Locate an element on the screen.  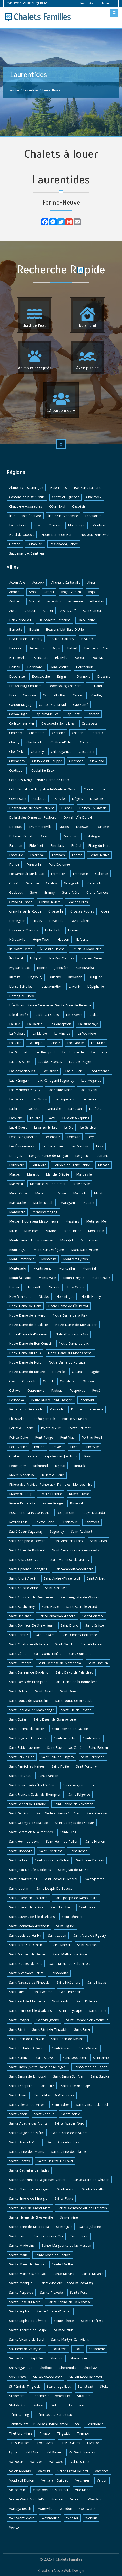
La Pocatière is located at coordinates (86, 1033).